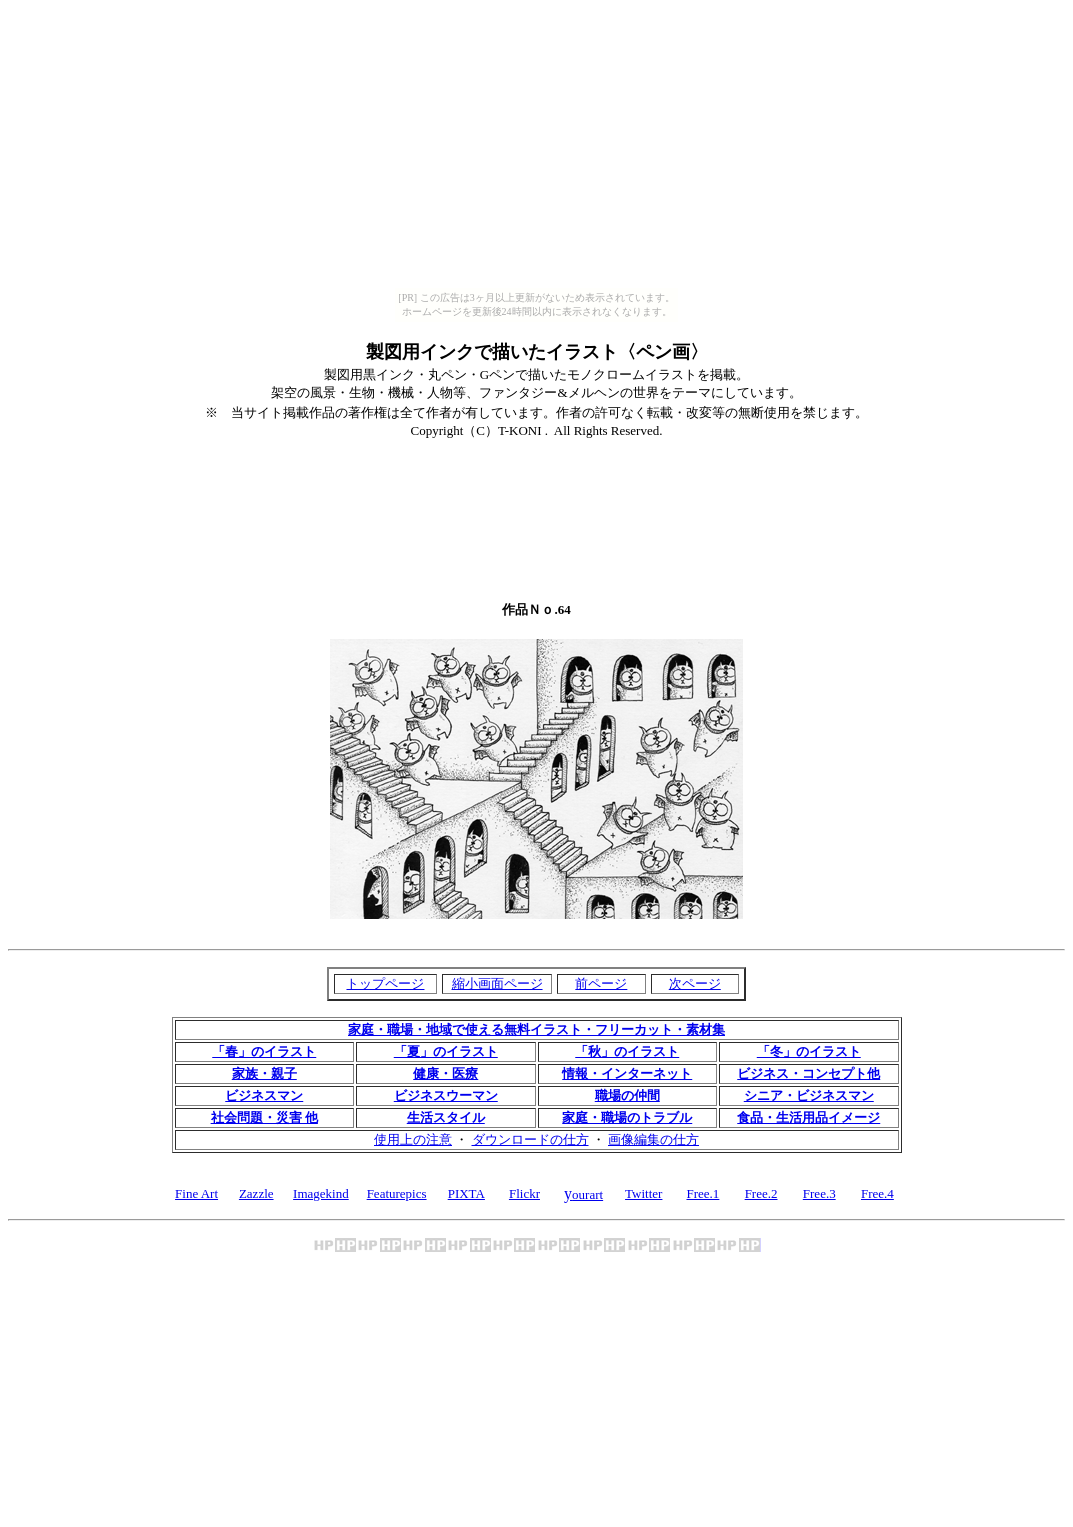 This screenshot has width=1073, height=1527. Describe the element at coordinates (536, 1029) in the screenshot. I see `家庭・職場・地域で使える無料イラスト・フリーカット・素材集` at that location.